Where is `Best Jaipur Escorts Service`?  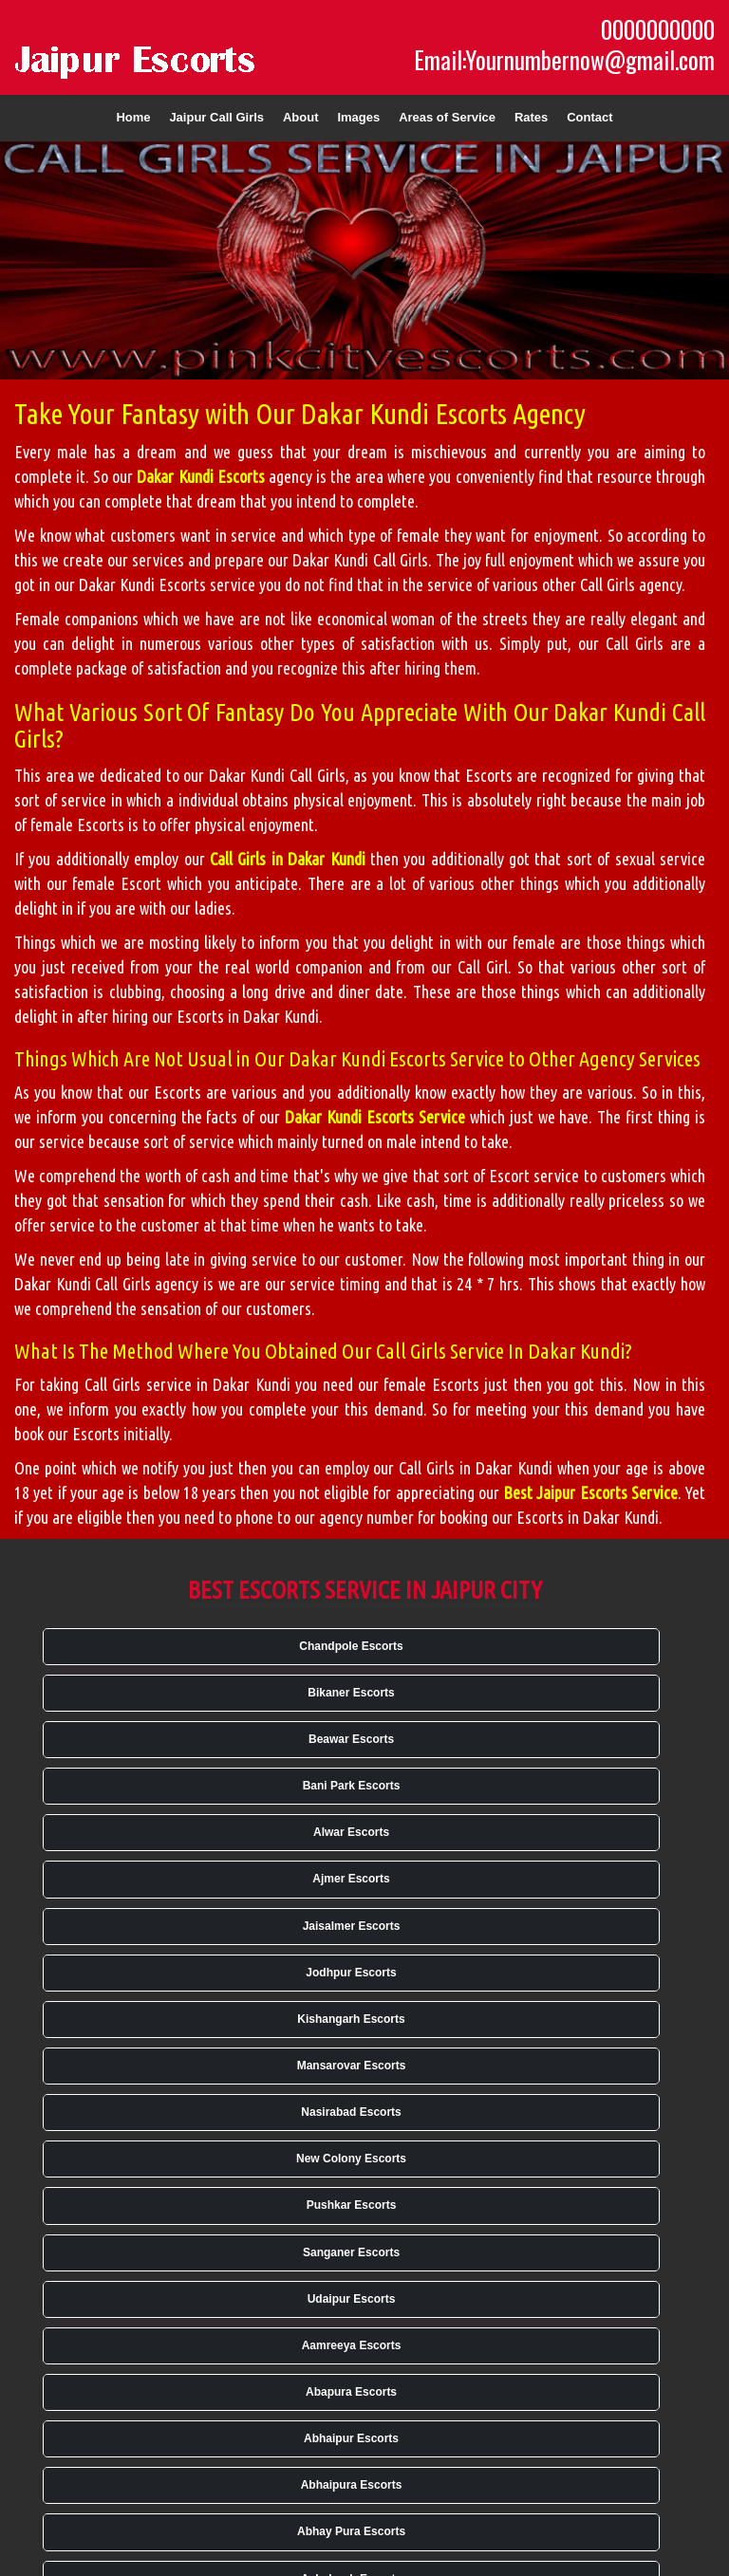
Best Jaipur Escorts Service is located at coordinates (590, 1492).